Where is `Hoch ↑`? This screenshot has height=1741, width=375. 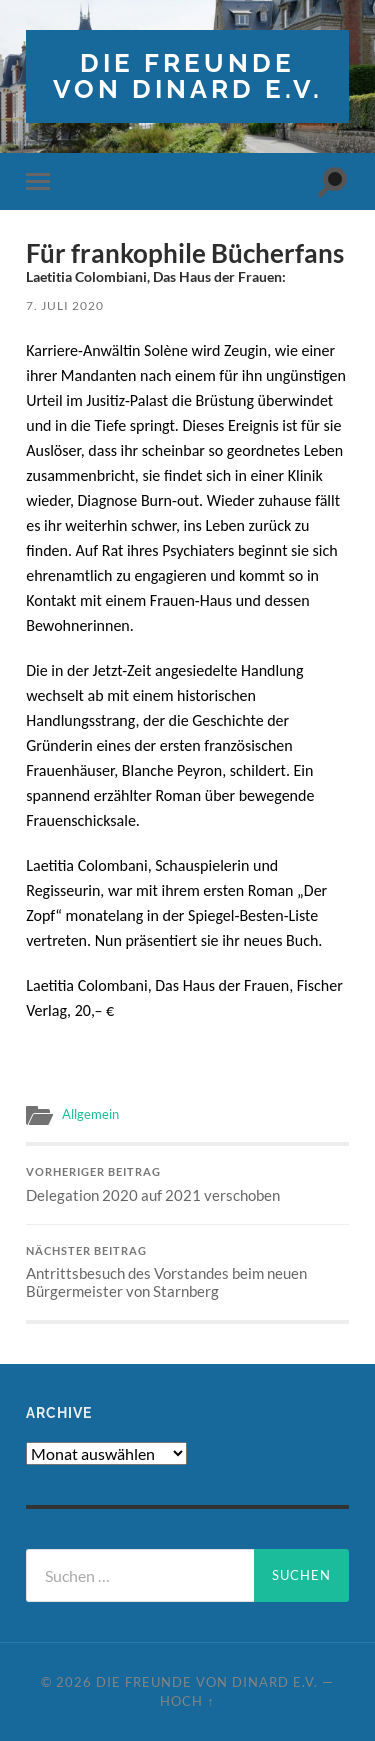 Hoch ↑ is located at coordinates (187, 1701).